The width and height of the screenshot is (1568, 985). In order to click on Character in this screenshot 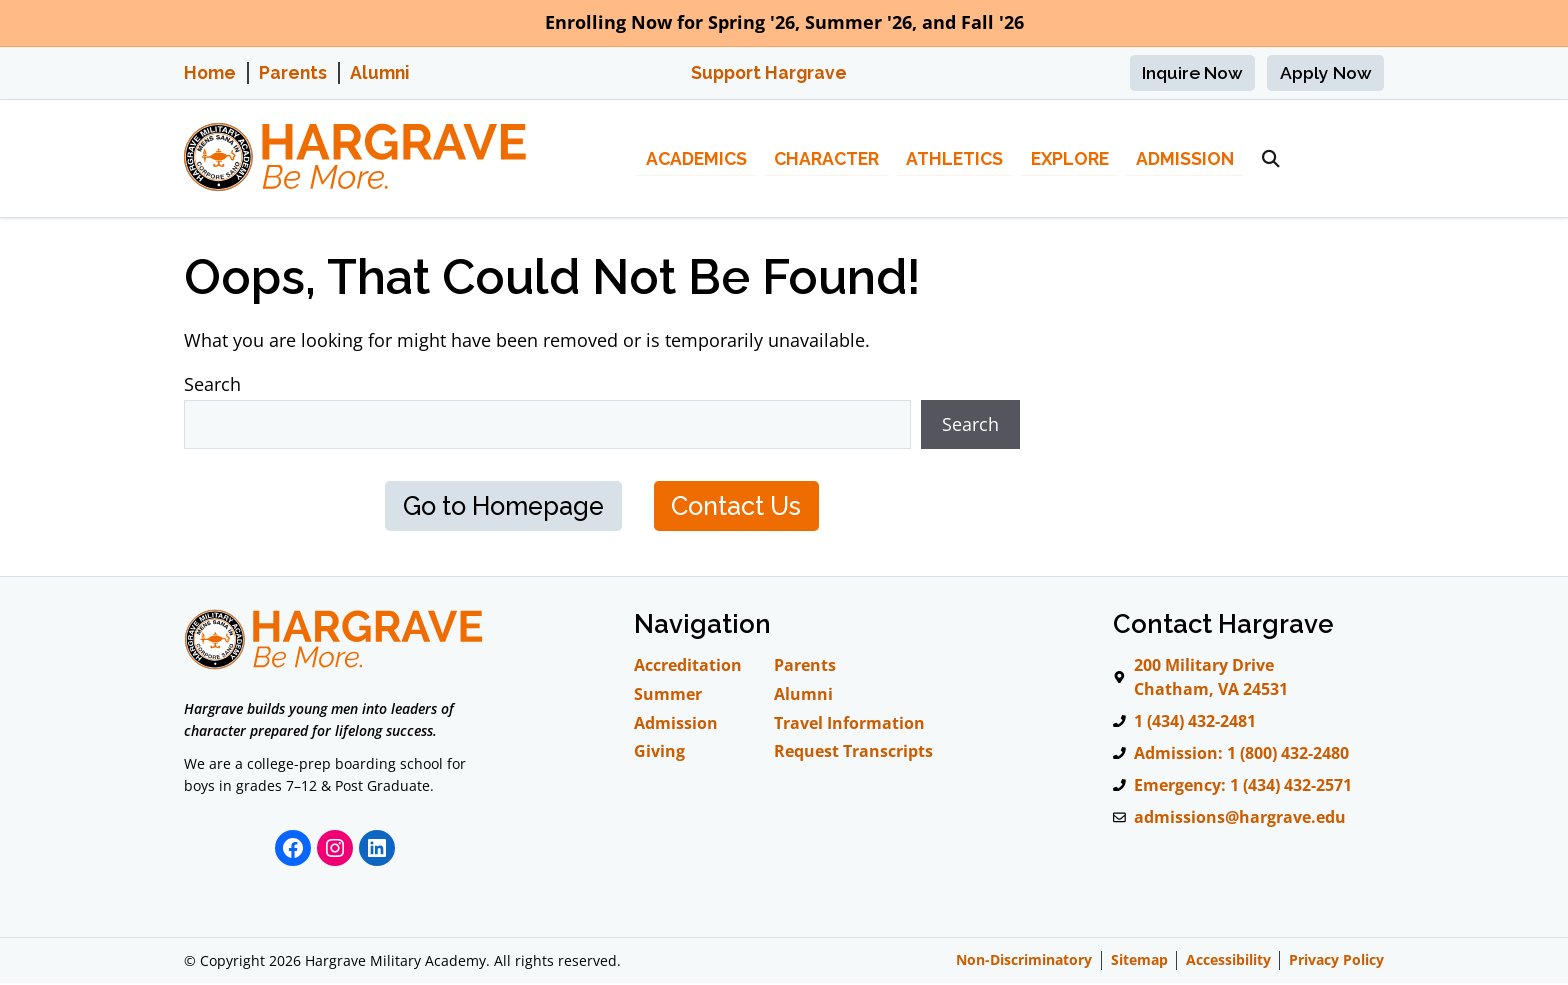, I will do `click(826, 158)`.